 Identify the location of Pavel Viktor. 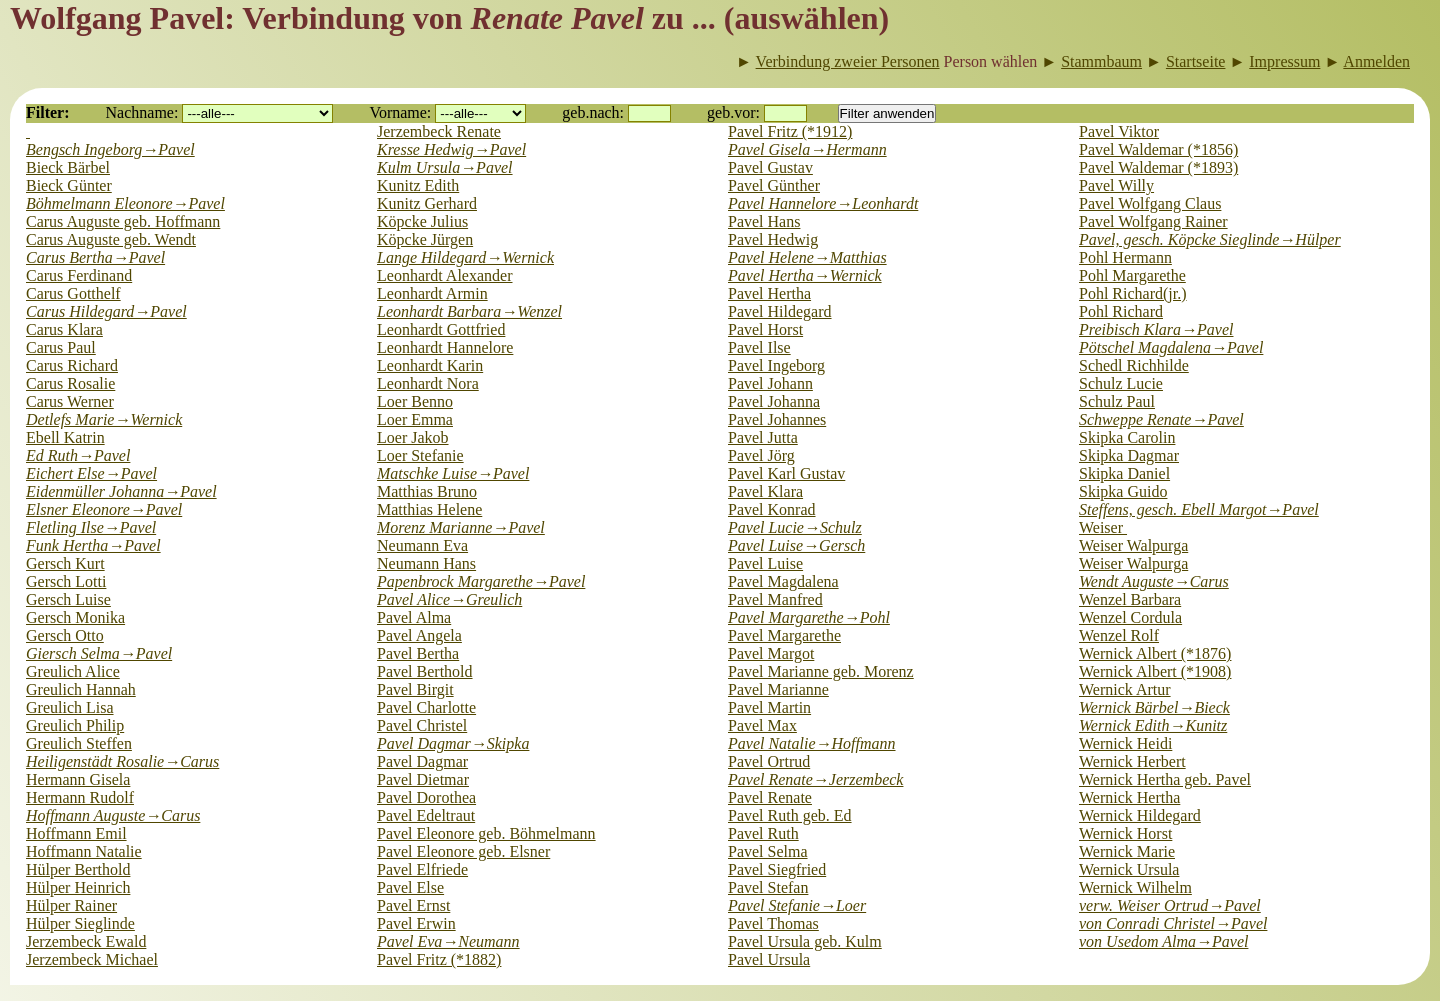
(1119, 131).